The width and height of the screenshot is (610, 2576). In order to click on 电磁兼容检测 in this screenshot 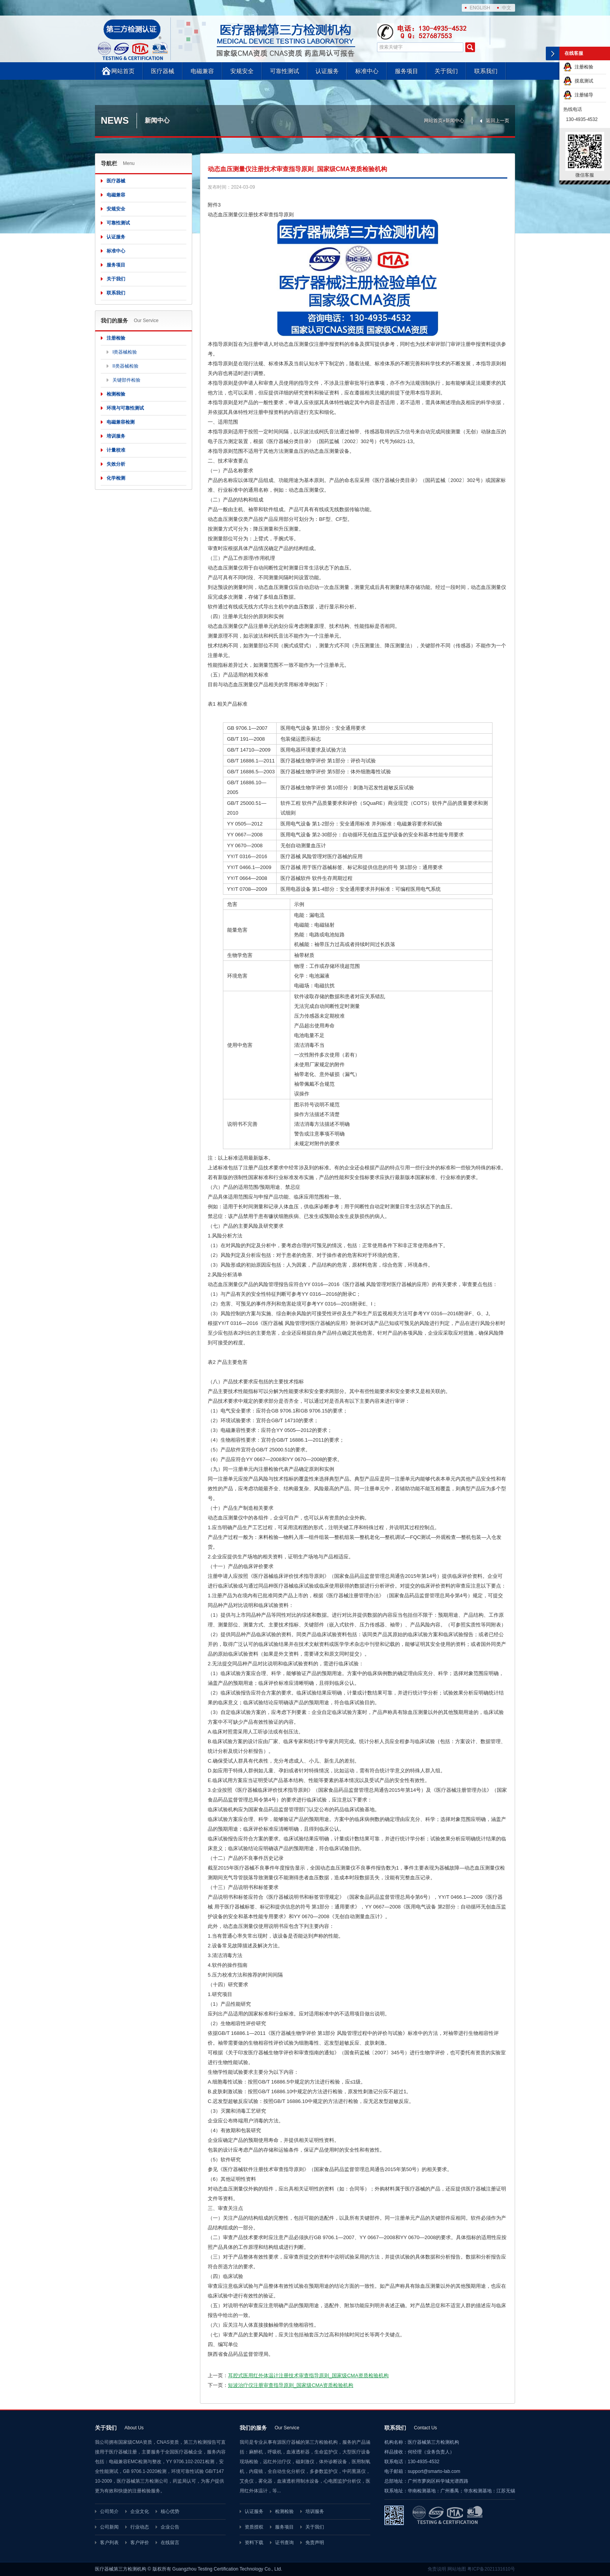, I will do `click(121, 422)`.